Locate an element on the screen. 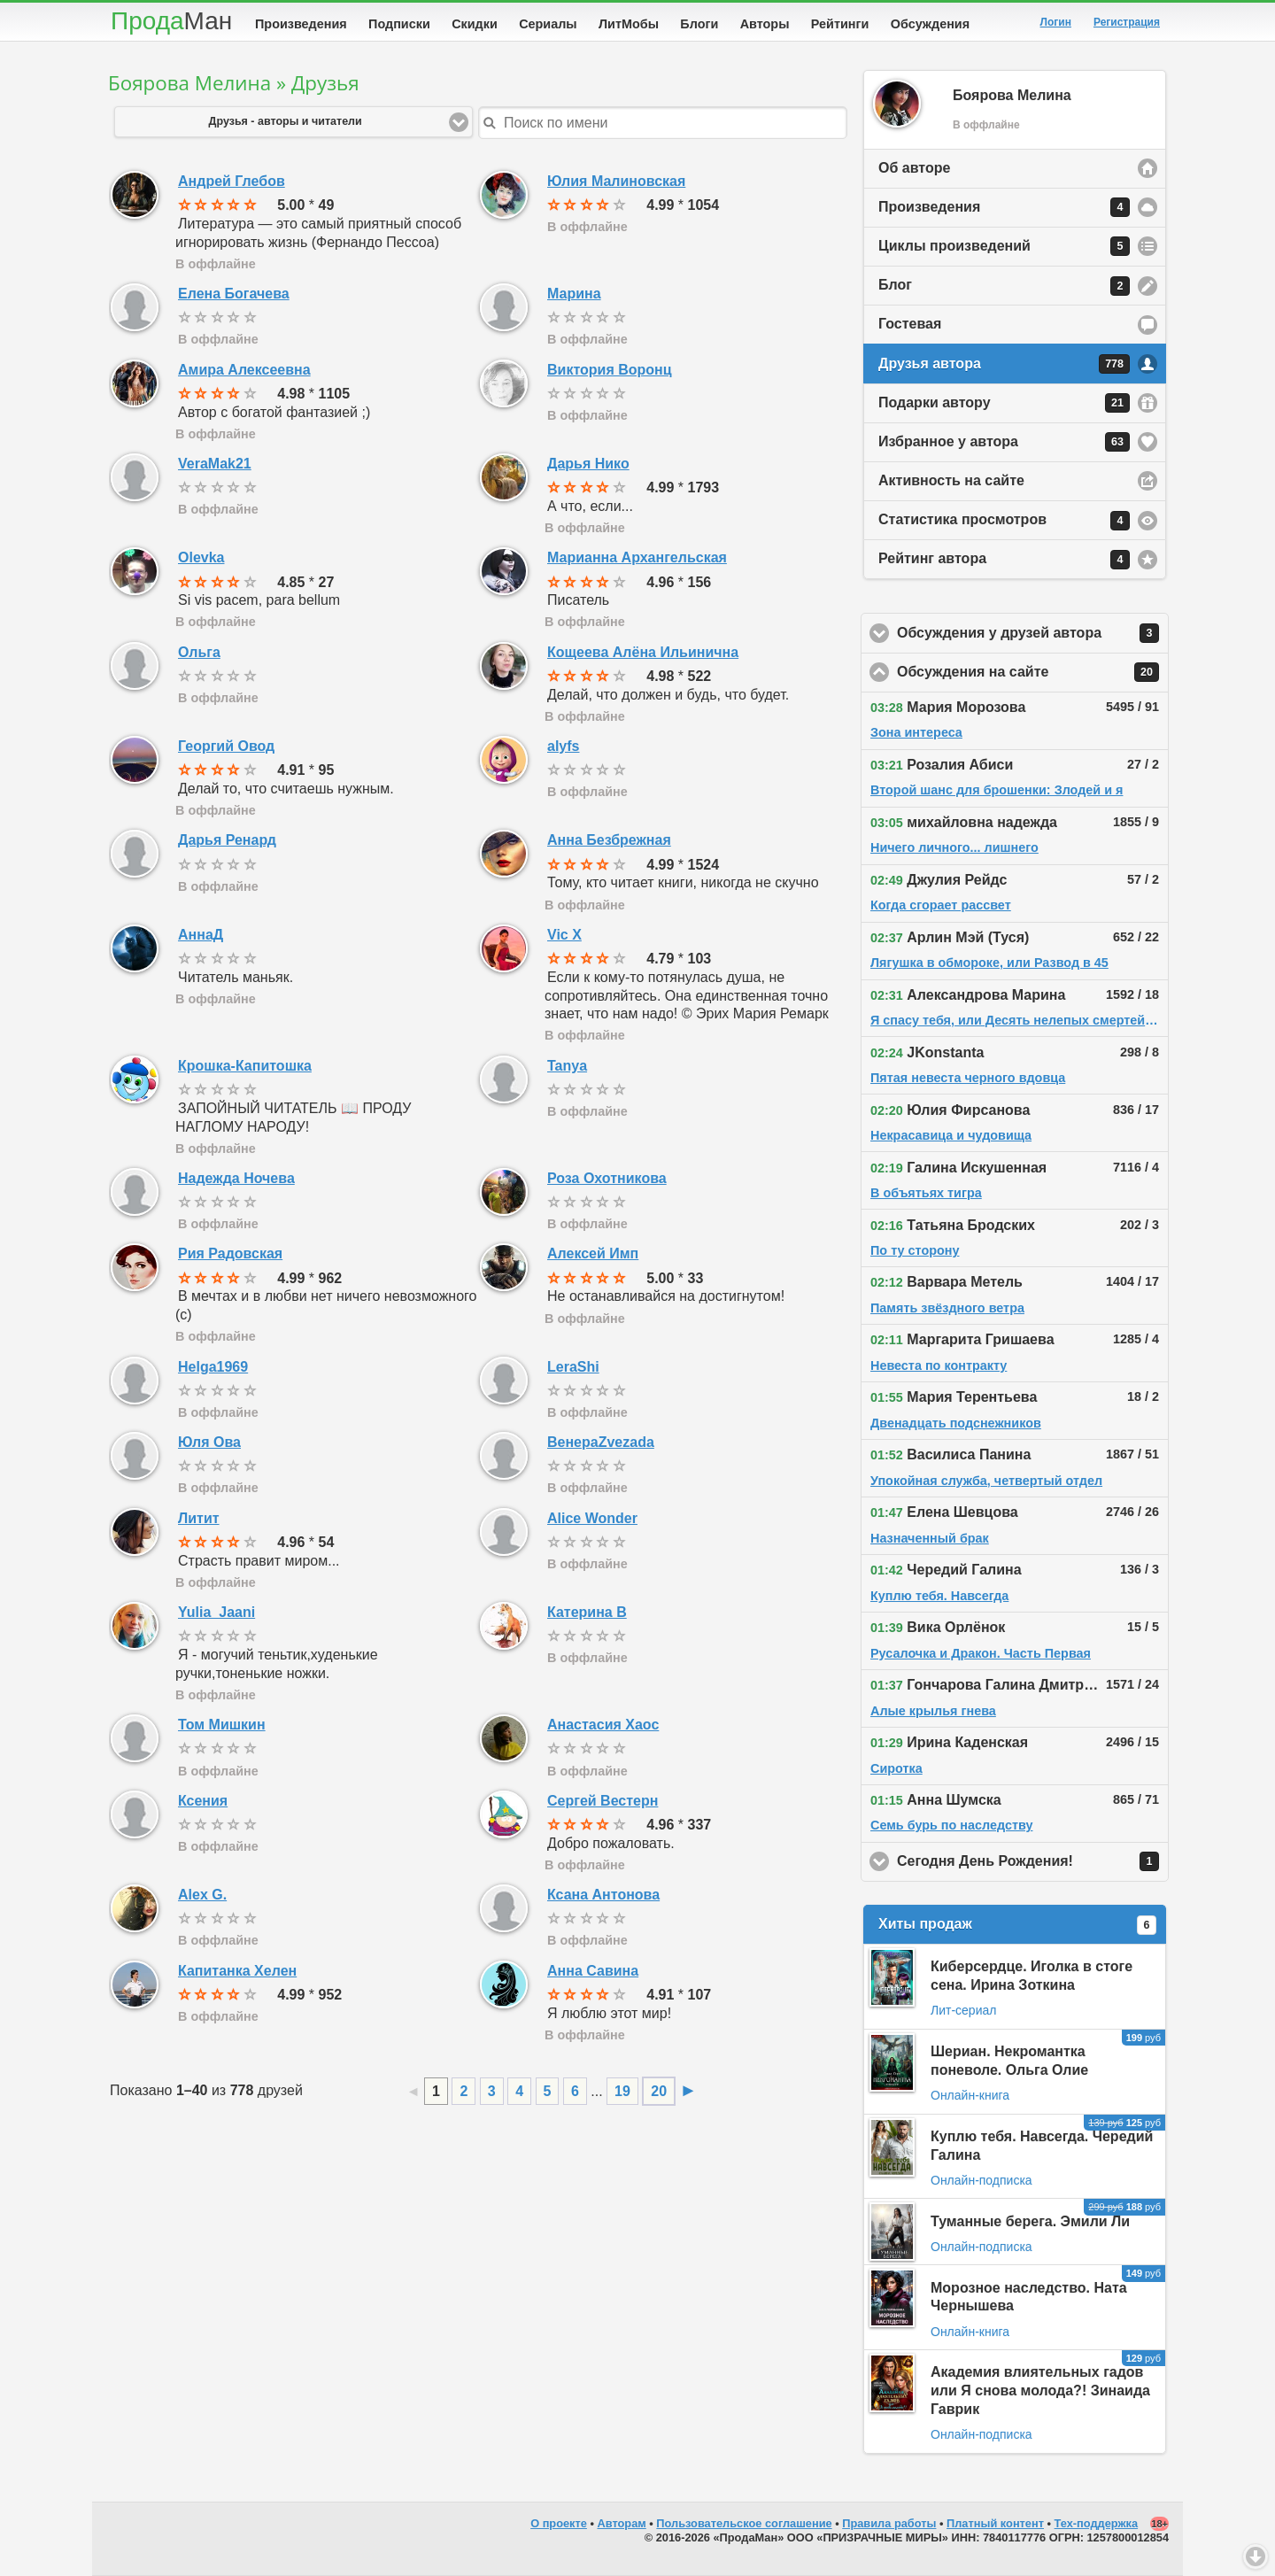  Подарки автору is located at coordinates (1004, 403).